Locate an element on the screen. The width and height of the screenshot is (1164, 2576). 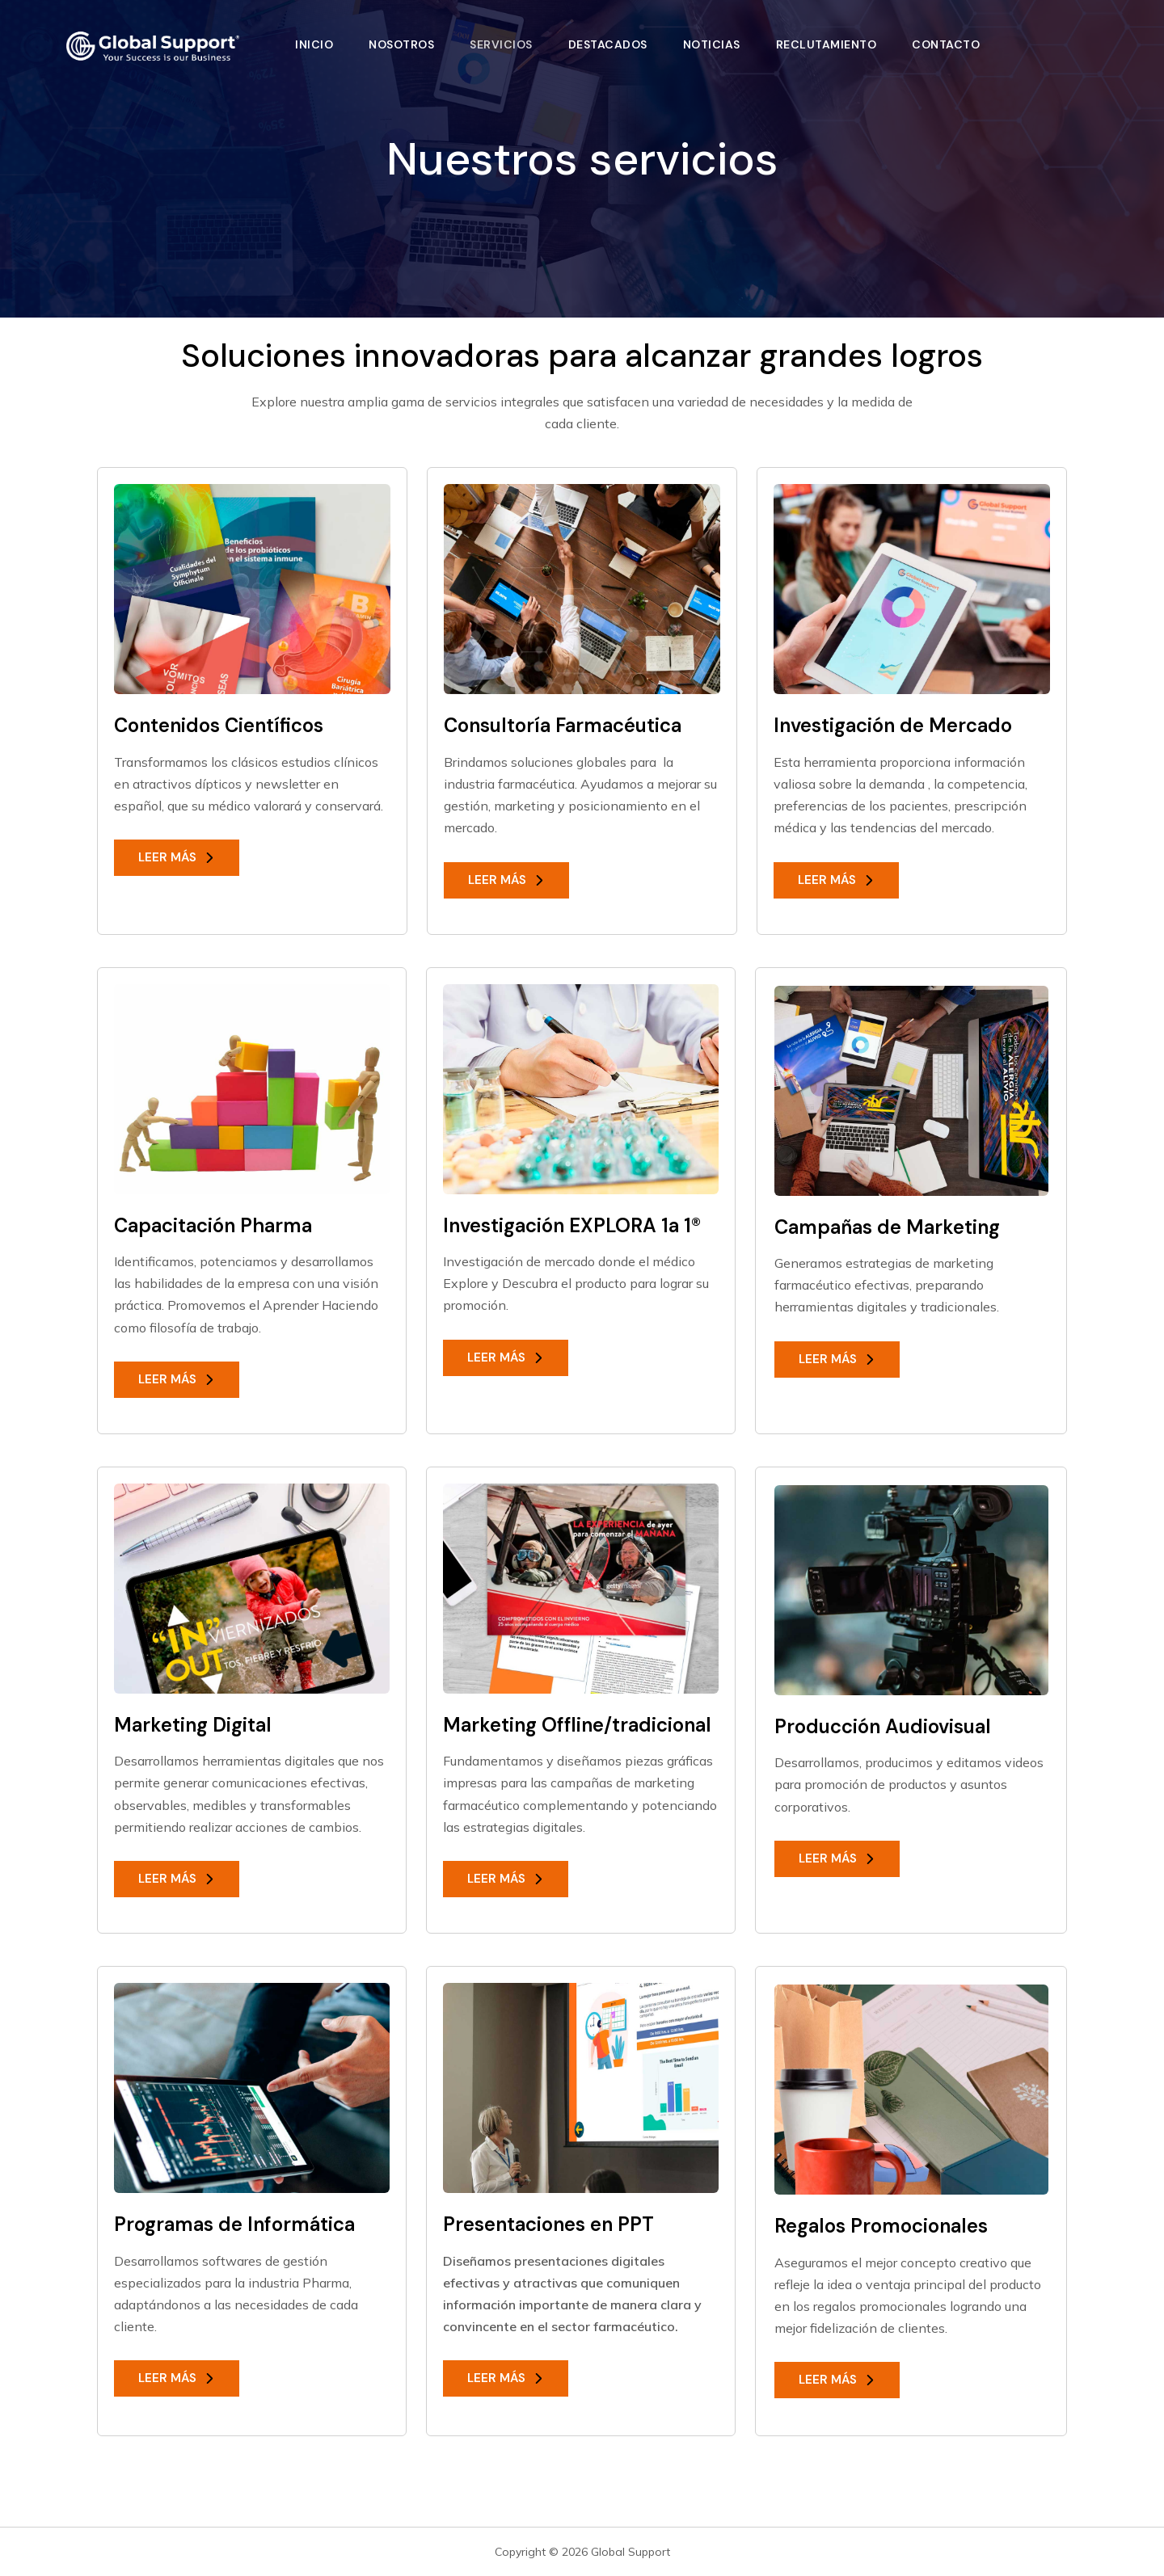
Nosotros is located at coordinates (401, 44).